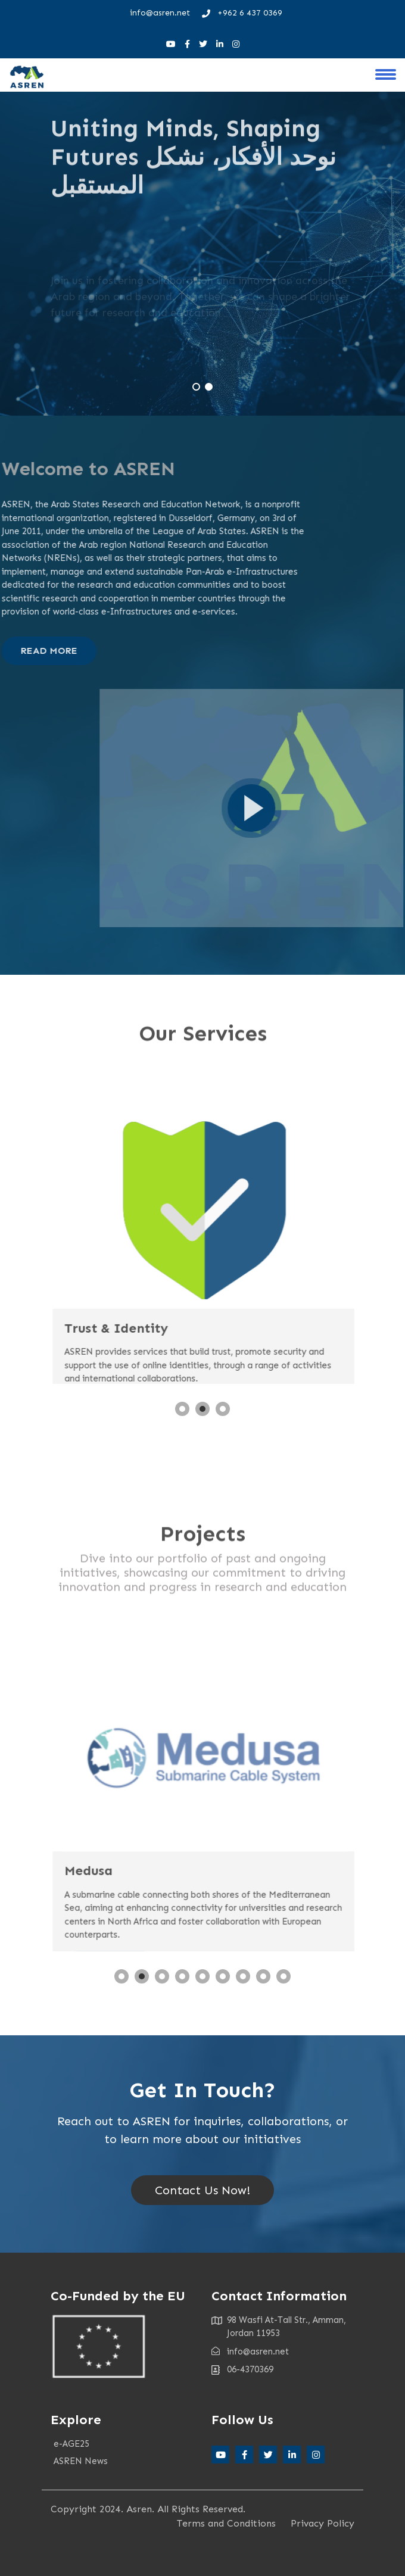 The width and height of the screenshot is (405, 2576). Describe the element at coordinates (81, 2461) in the screenshot. I see `ASREN News` at that location.